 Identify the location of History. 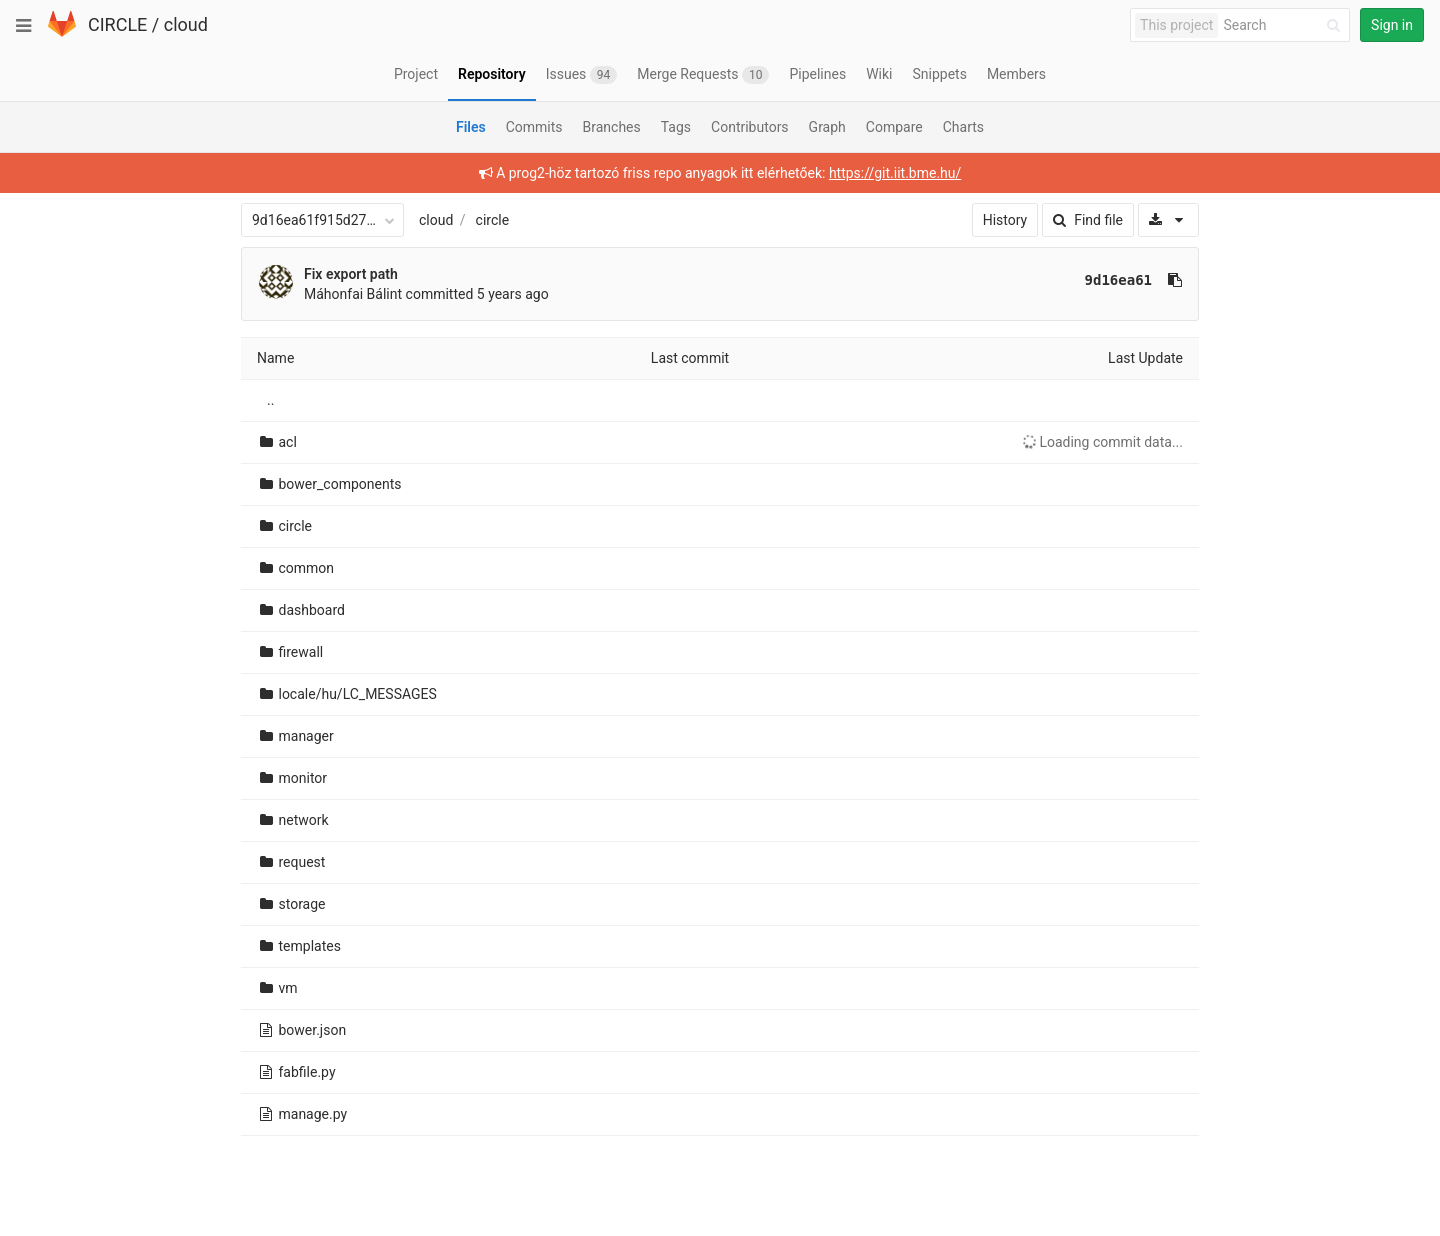
(1005, 220).